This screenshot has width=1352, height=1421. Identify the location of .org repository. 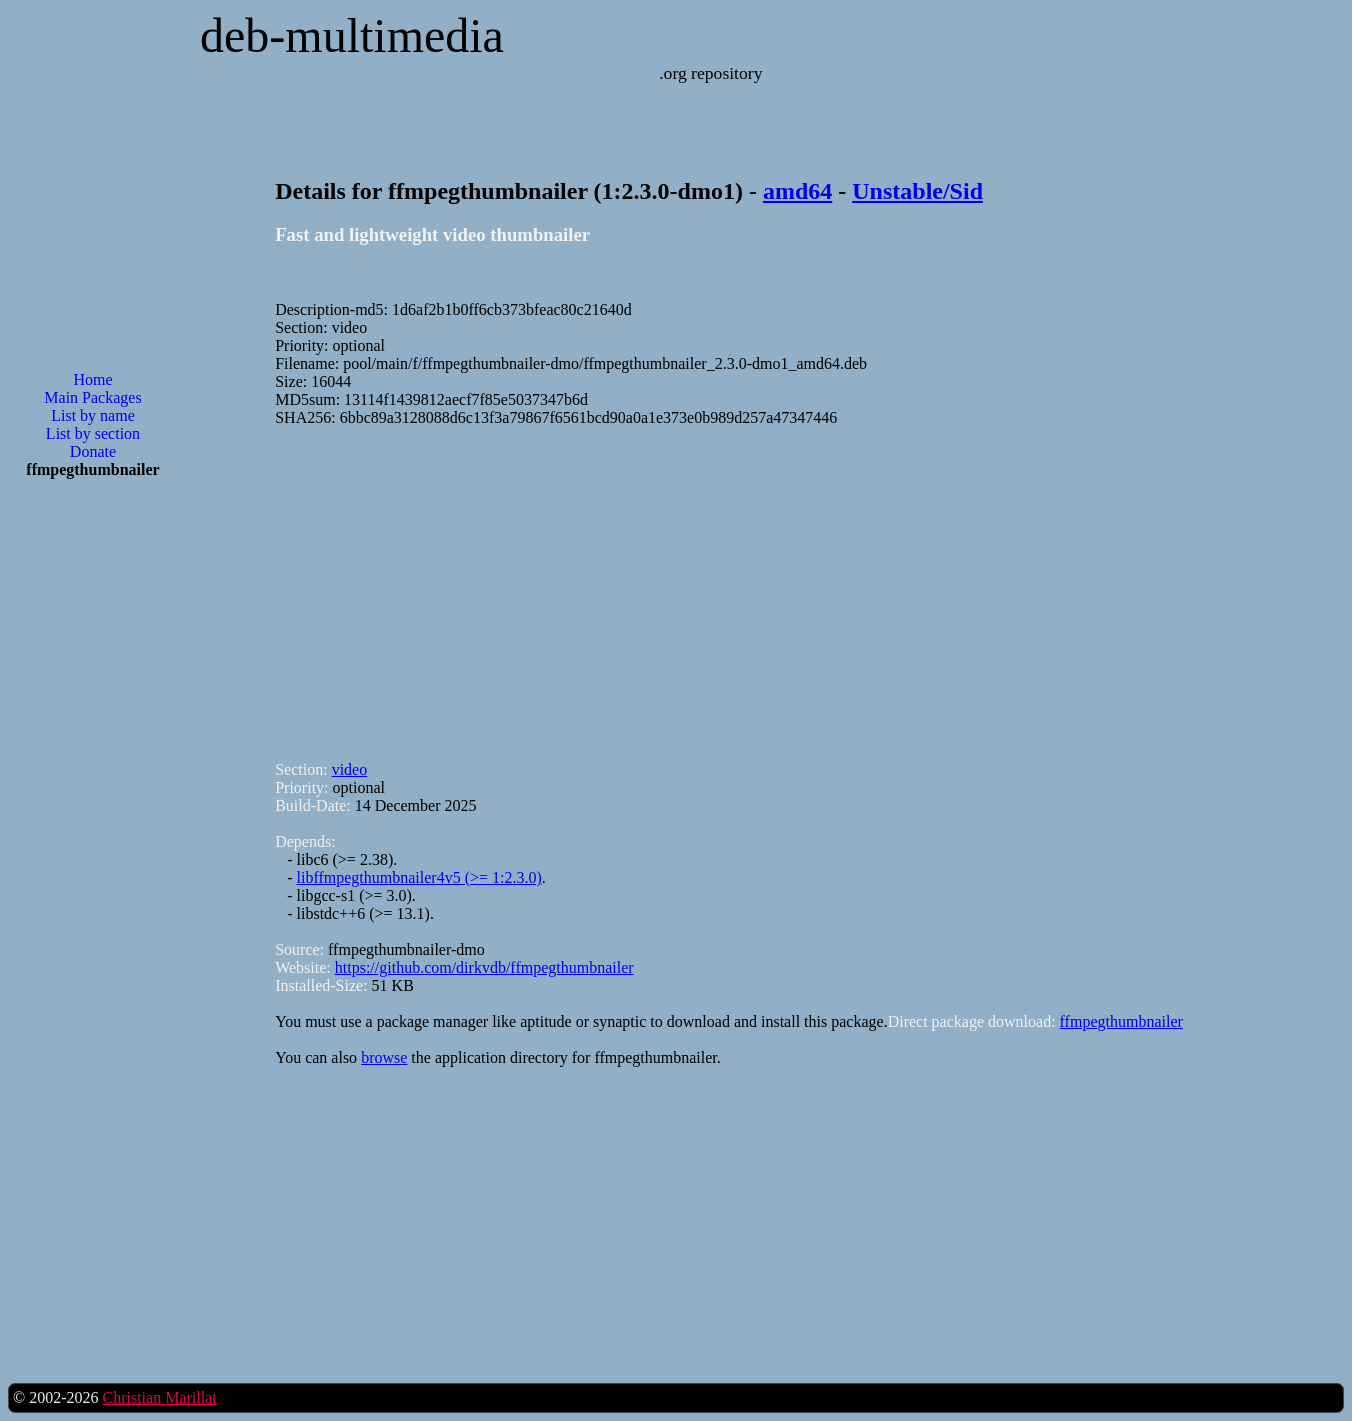
(710, 73).